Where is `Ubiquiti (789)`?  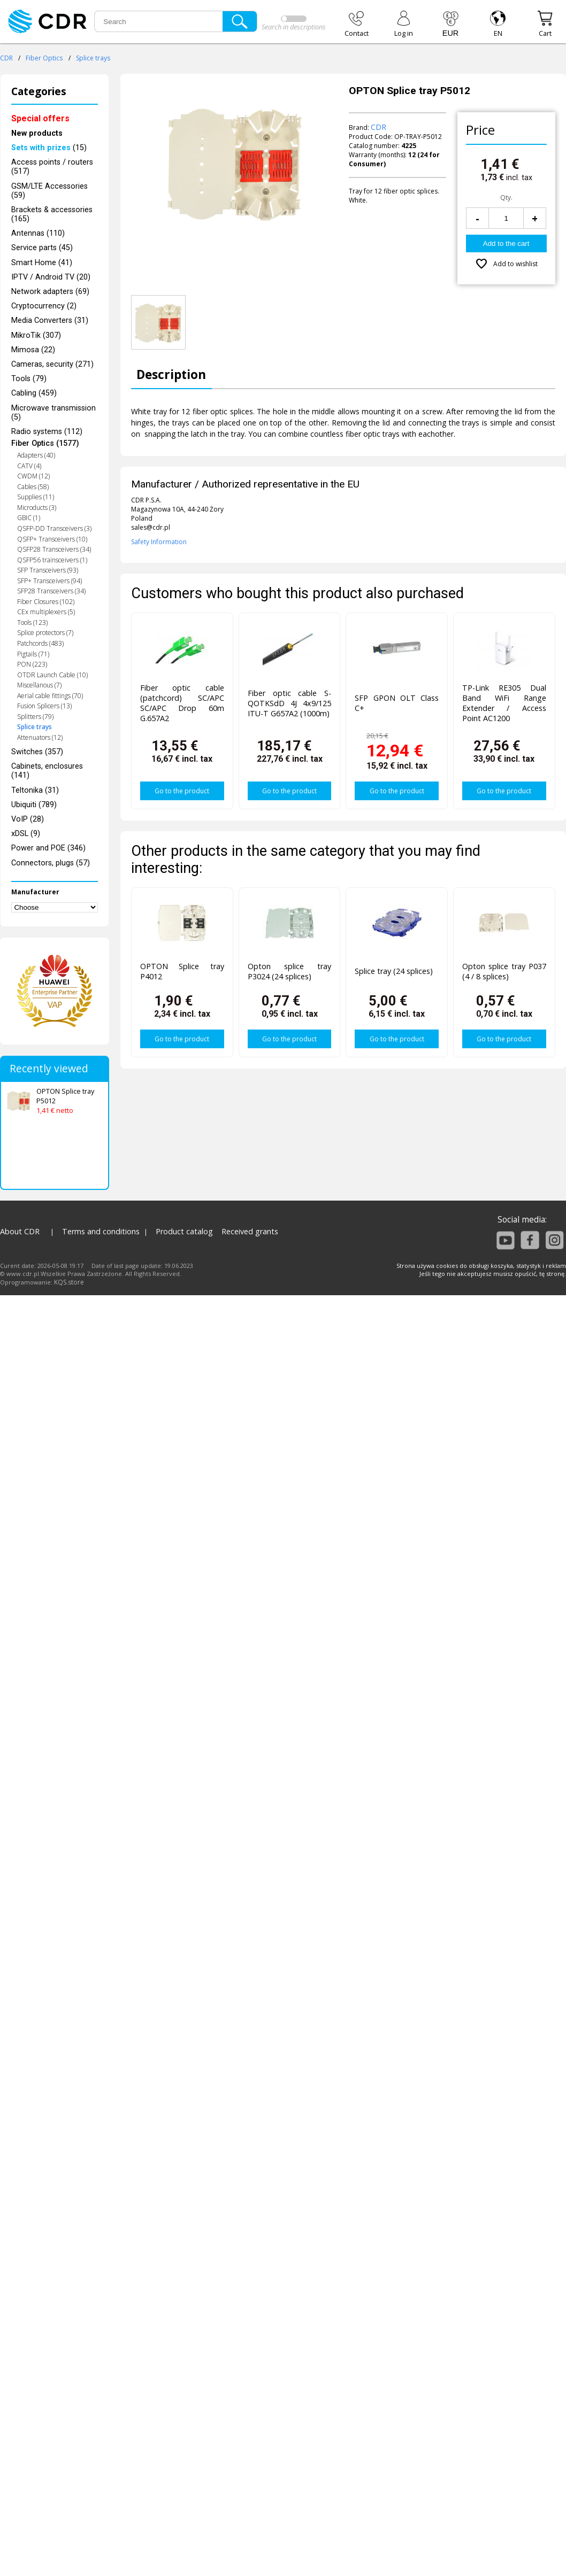
Ubiquiti (789) is located at coordinates (34, 804).